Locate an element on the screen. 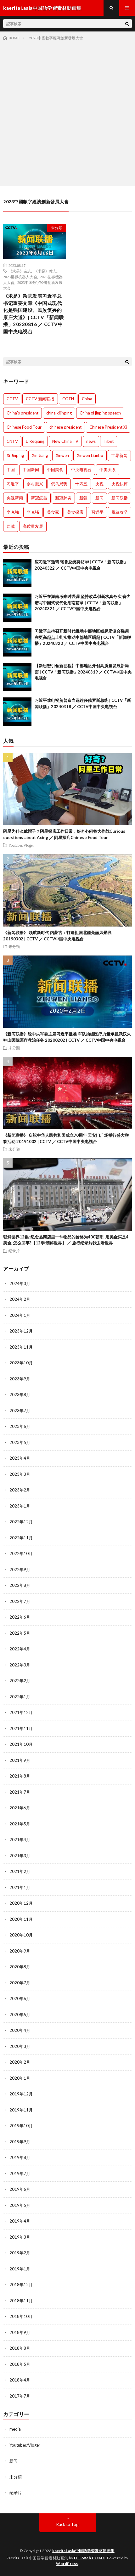  【新思想引领新征程】中部地区开创高质量发展新局面 | CCTV「新闻联播」20240319 ／ CCTV中国中央电视台 is located at coordinates (83, 671).